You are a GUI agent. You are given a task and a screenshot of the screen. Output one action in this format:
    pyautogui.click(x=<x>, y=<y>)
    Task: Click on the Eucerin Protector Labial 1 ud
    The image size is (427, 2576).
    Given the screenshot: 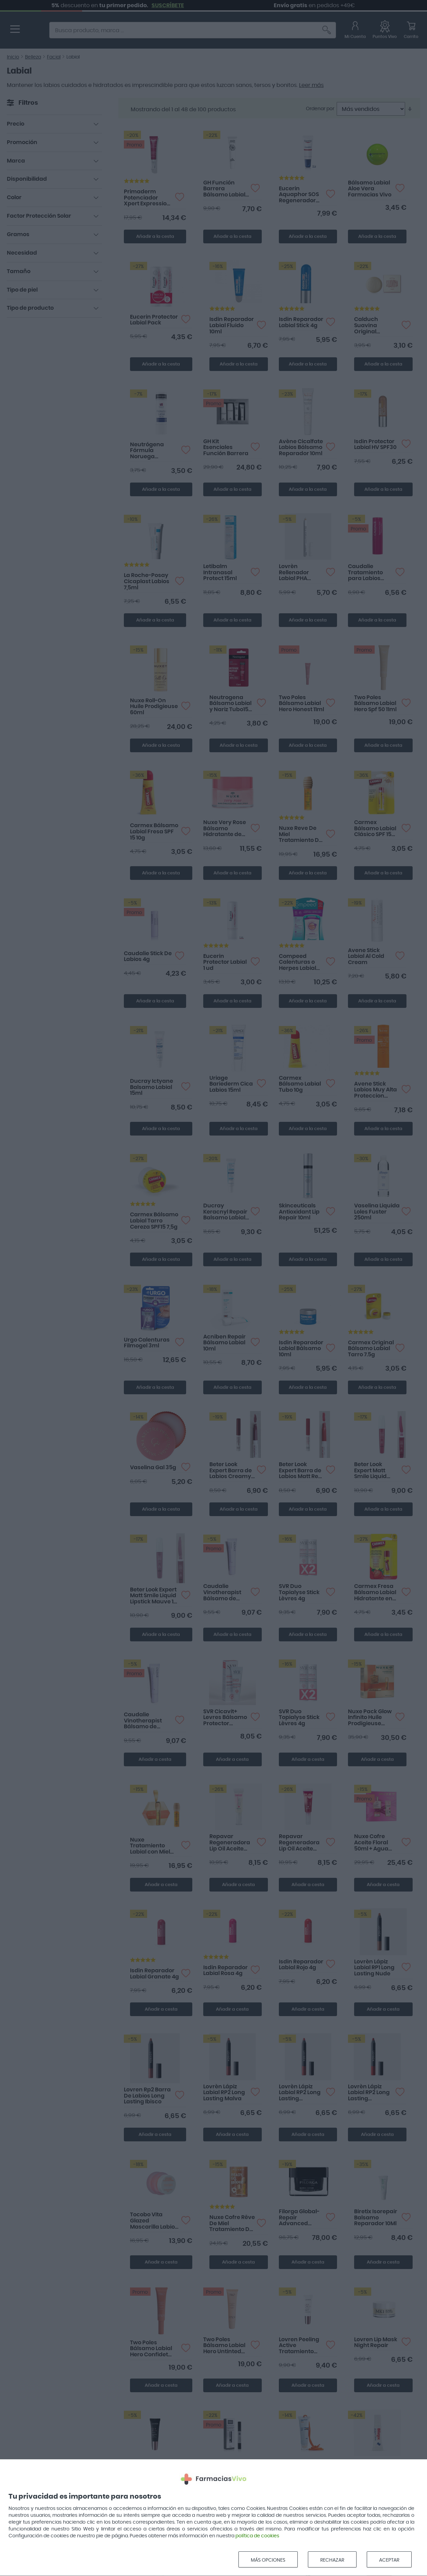 What is the action you would take?
    pyautogui.click(x=225, y=962)
    